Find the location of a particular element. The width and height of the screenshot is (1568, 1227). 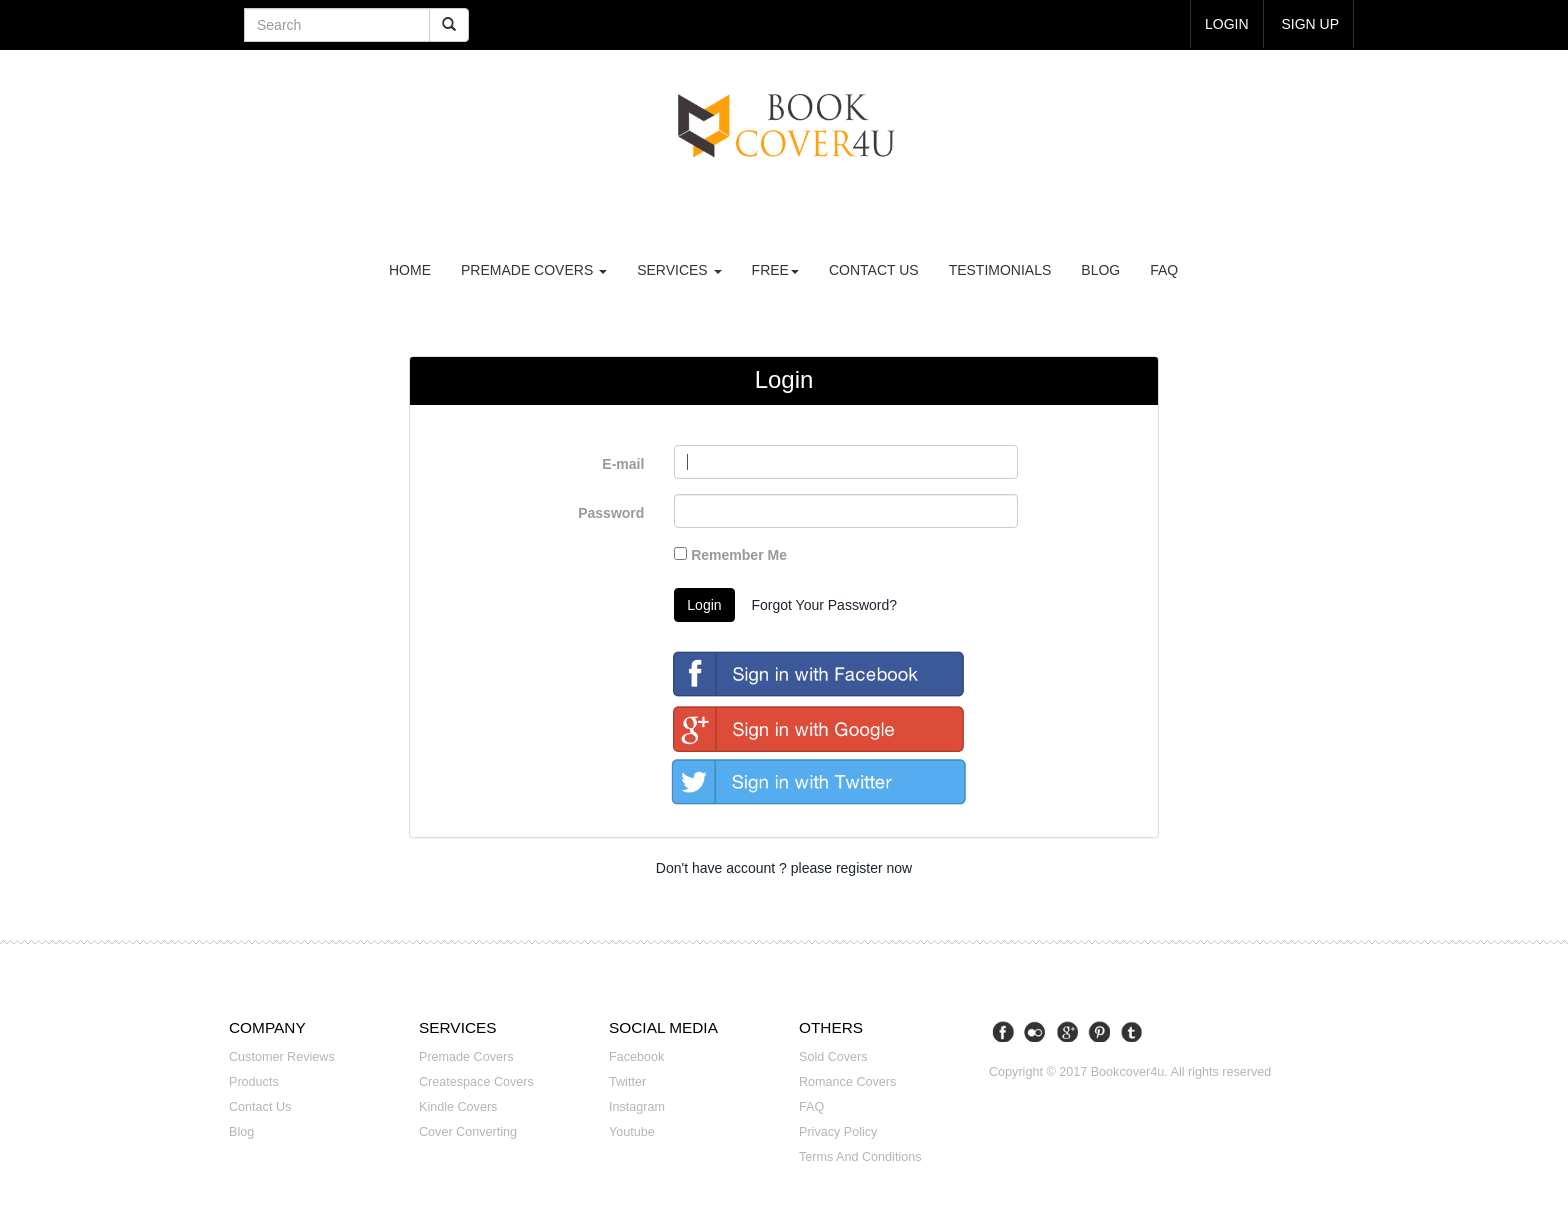

premade covers is located at coordinates (534, 270).